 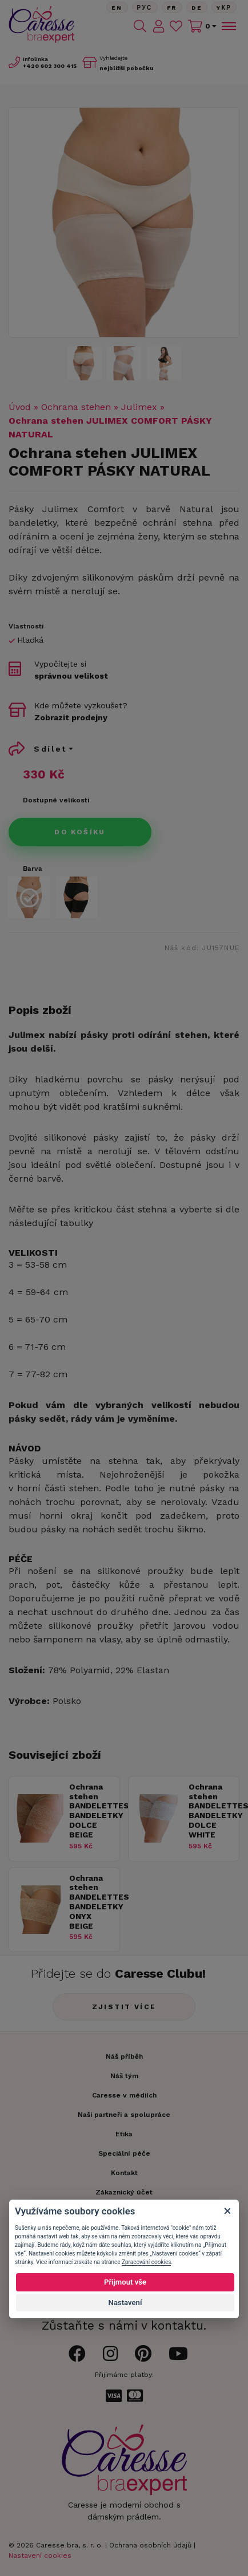 I want to click on Náš příběh, so click(x=124, y=2056).